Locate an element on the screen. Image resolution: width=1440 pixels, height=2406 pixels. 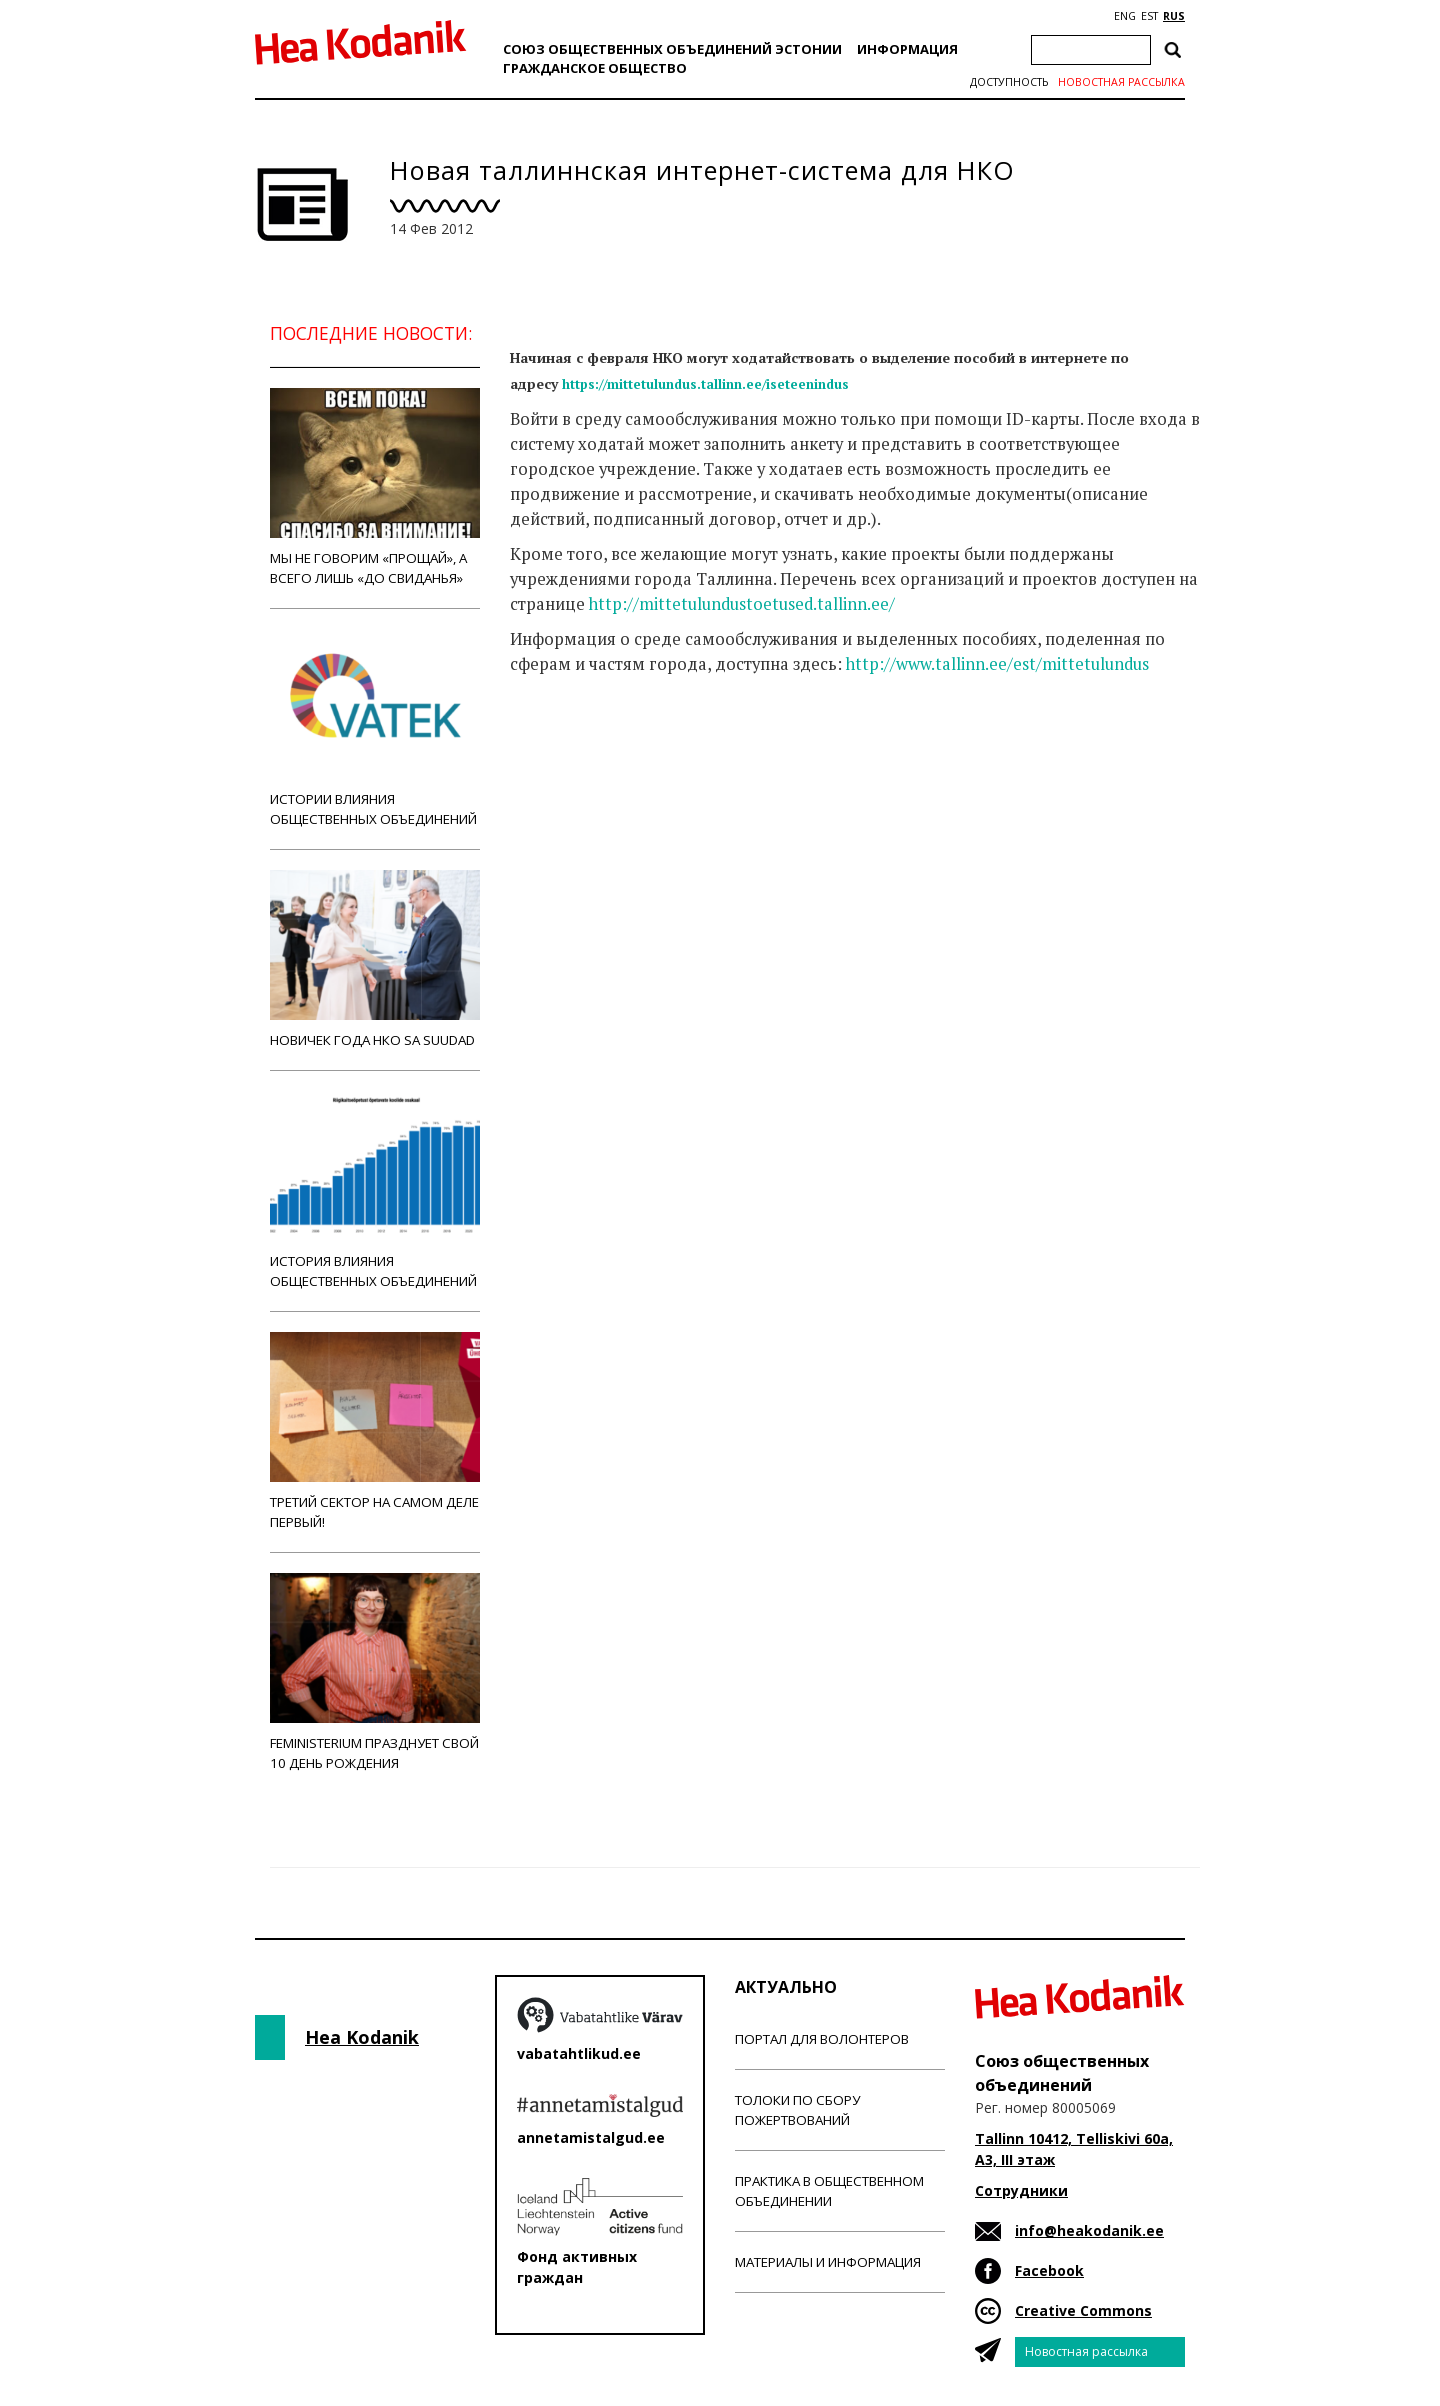
Новостная рассылка is located at coordinates (1121, 82).